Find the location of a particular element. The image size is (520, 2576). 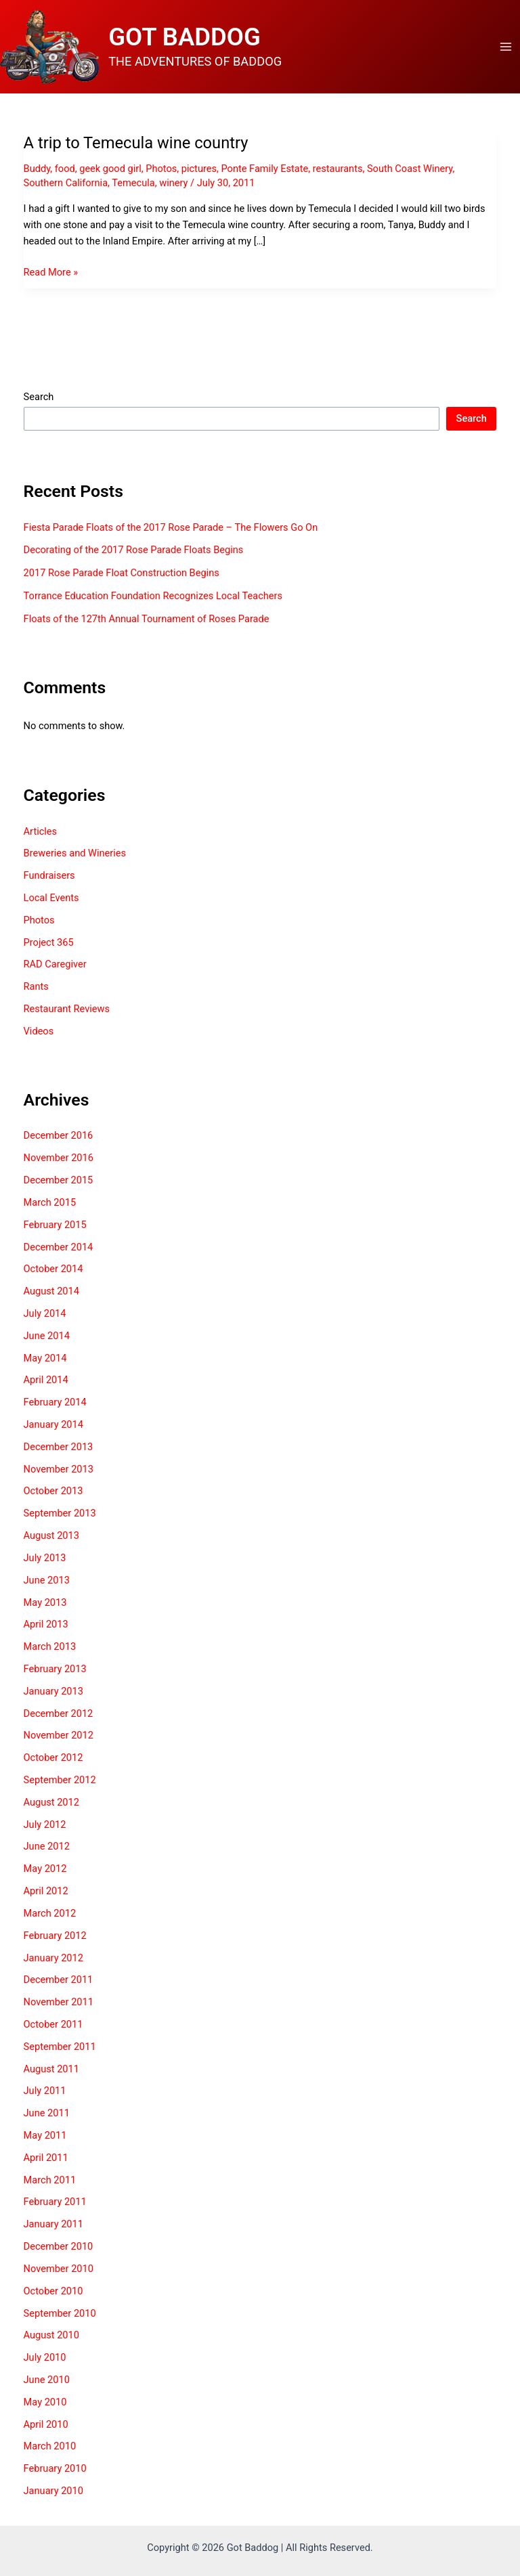

South Coast Winery is located at coordinates (410, 171).